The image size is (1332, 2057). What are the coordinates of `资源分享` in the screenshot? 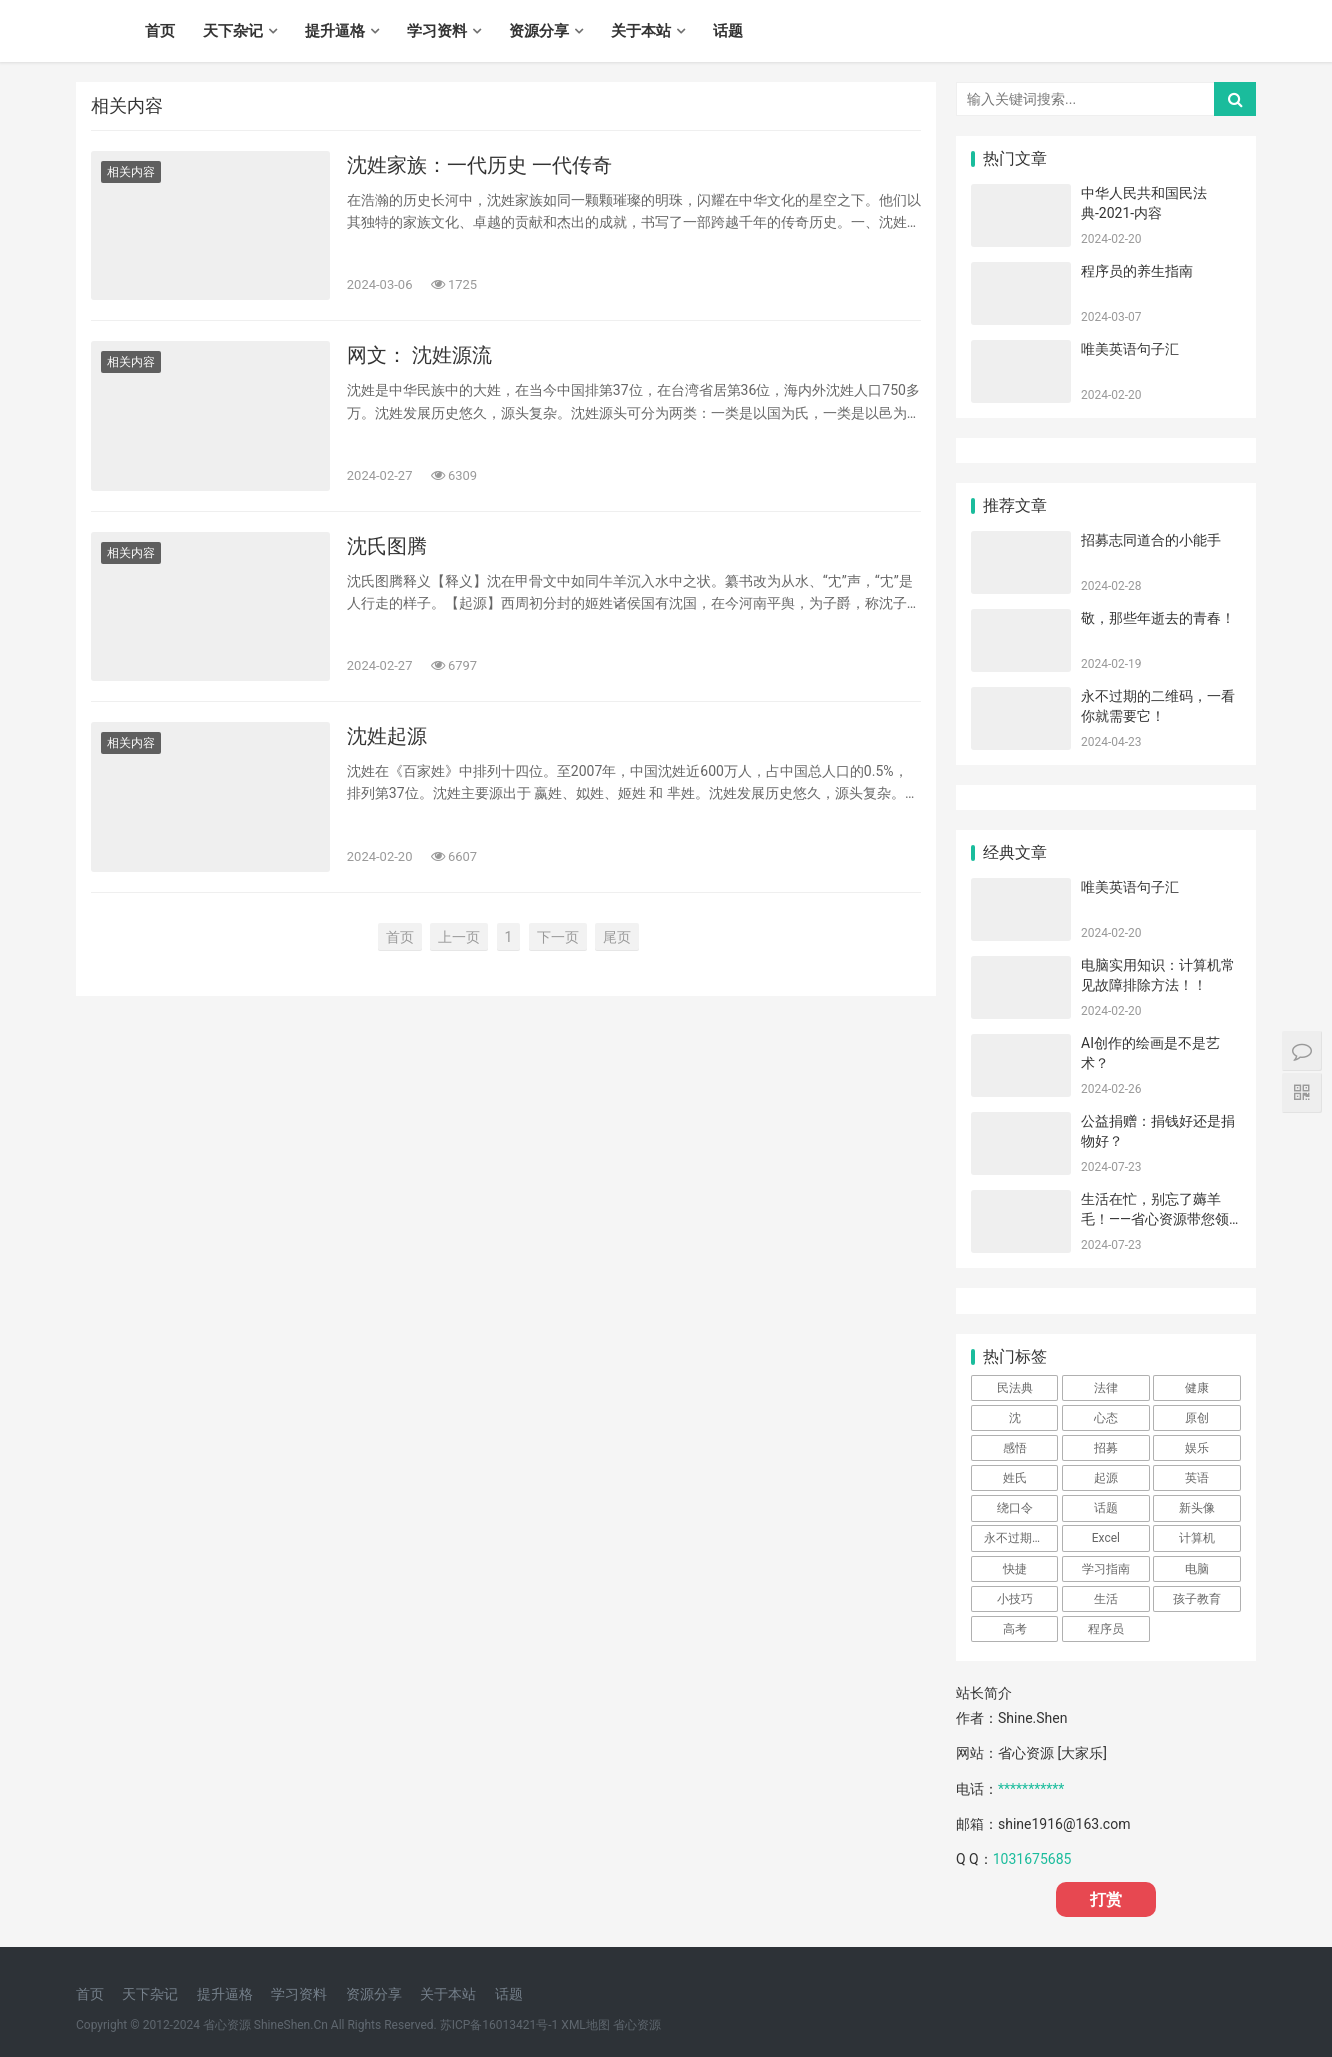 It's located at (539, 31).